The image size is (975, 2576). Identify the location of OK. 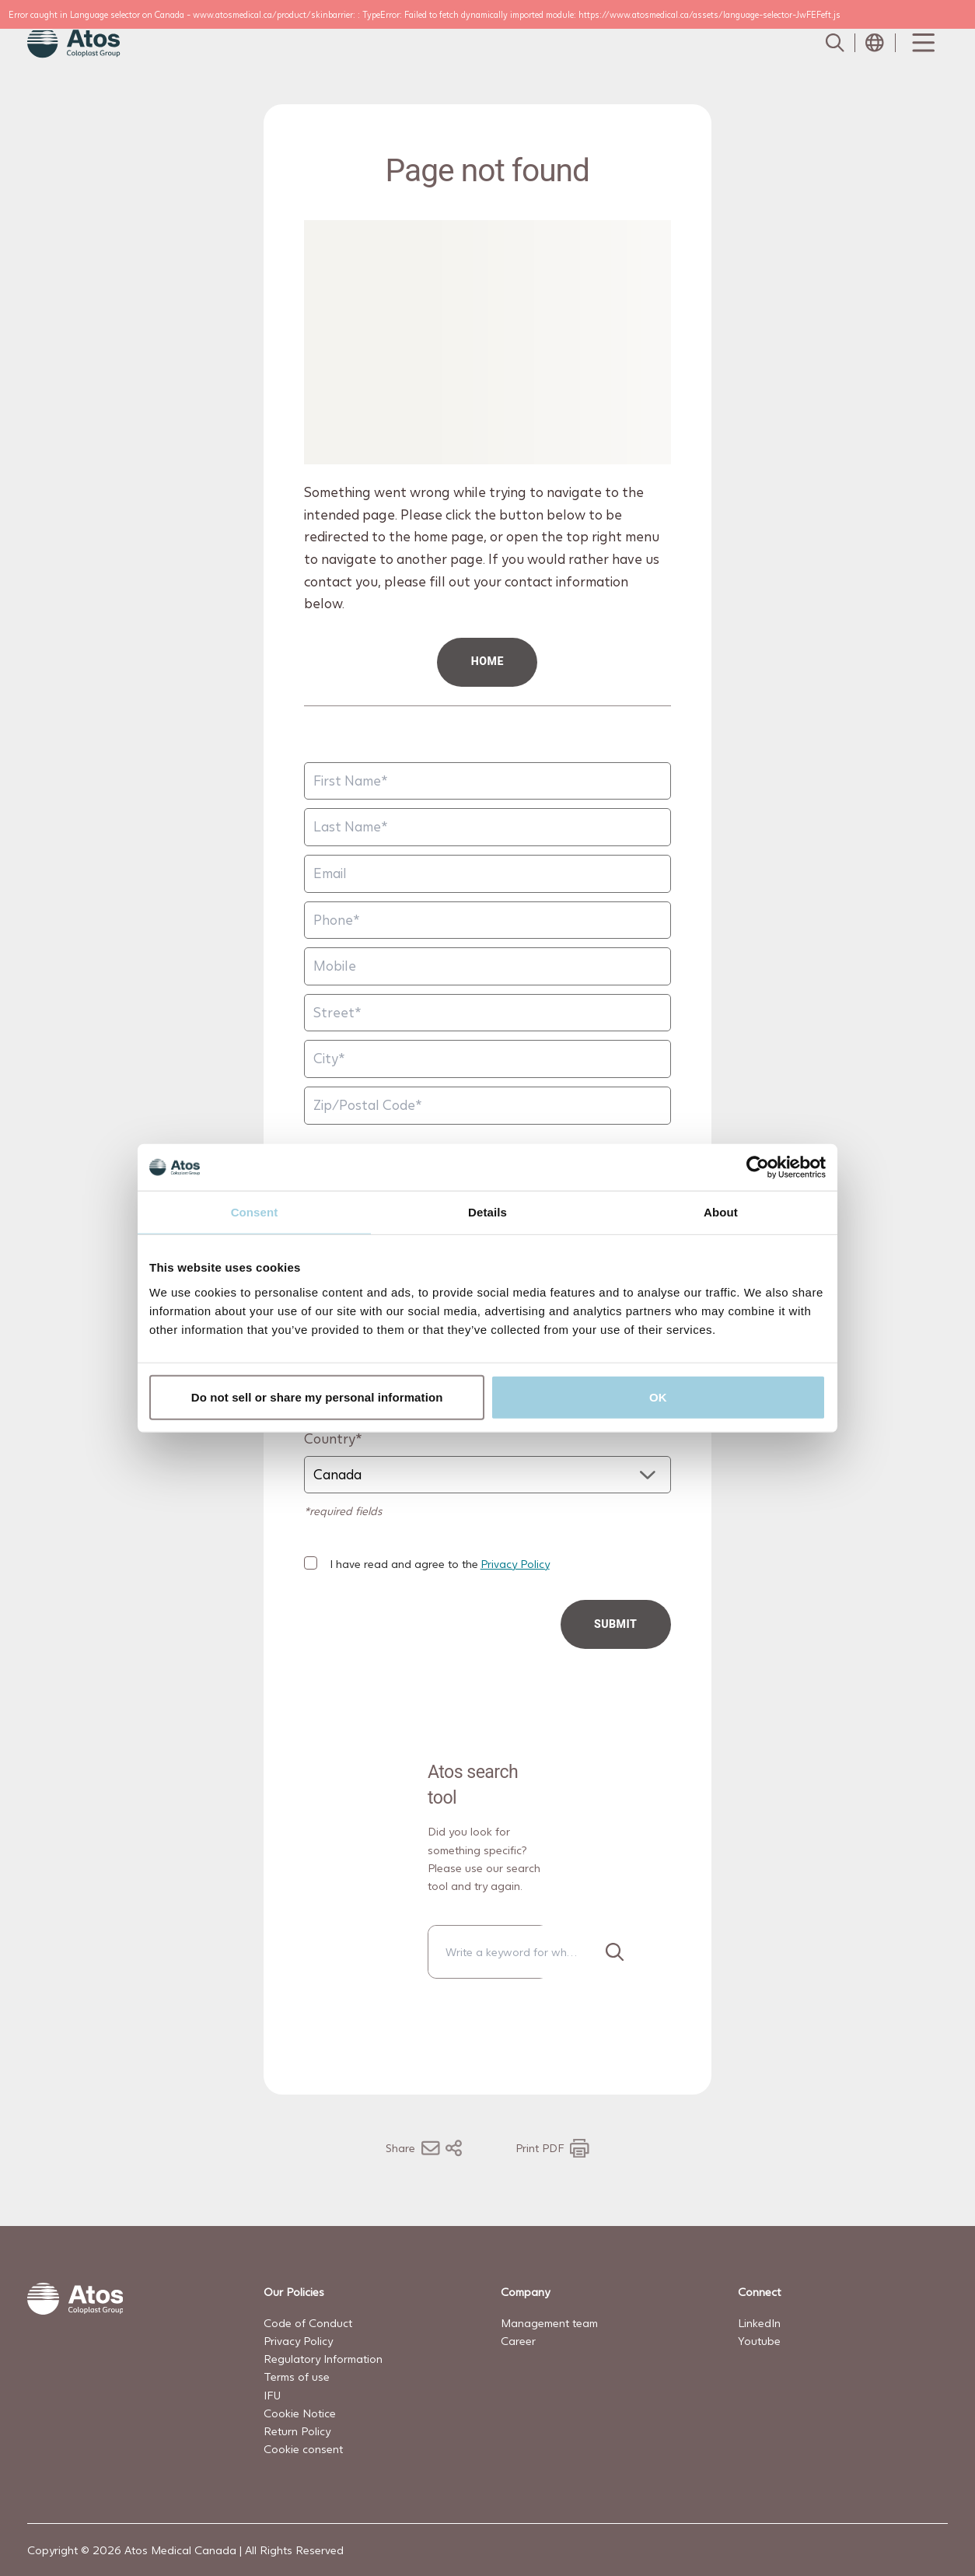
(658, 1396).